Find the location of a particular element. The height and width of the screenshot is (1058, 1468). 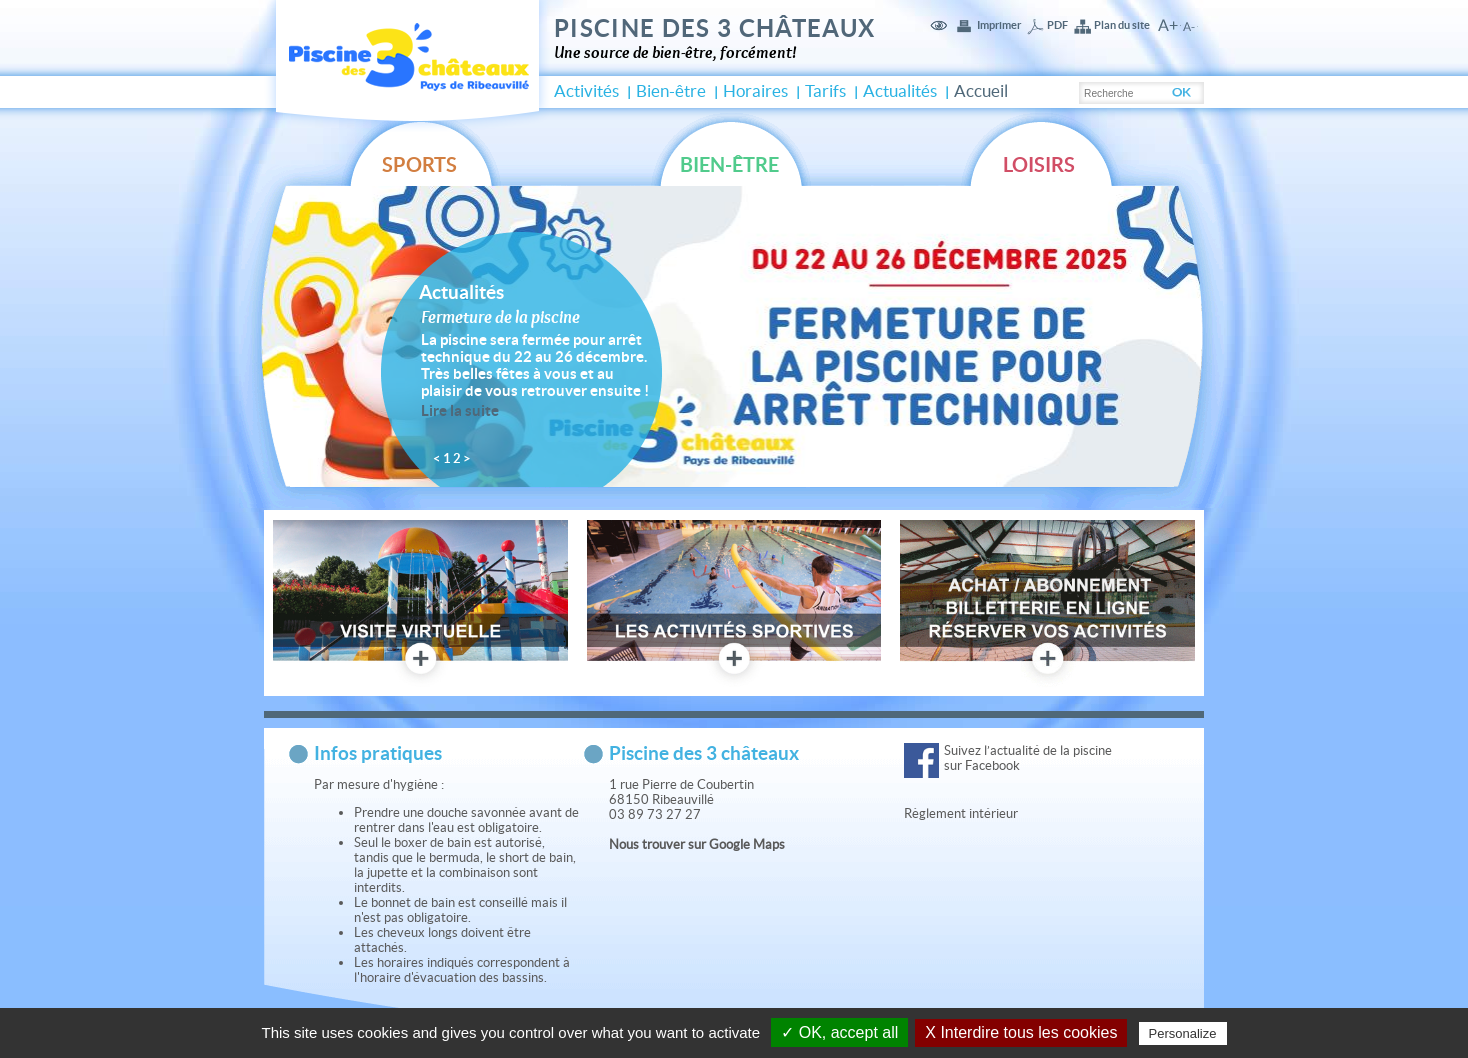

Activités is located at coordinates (586, 91).